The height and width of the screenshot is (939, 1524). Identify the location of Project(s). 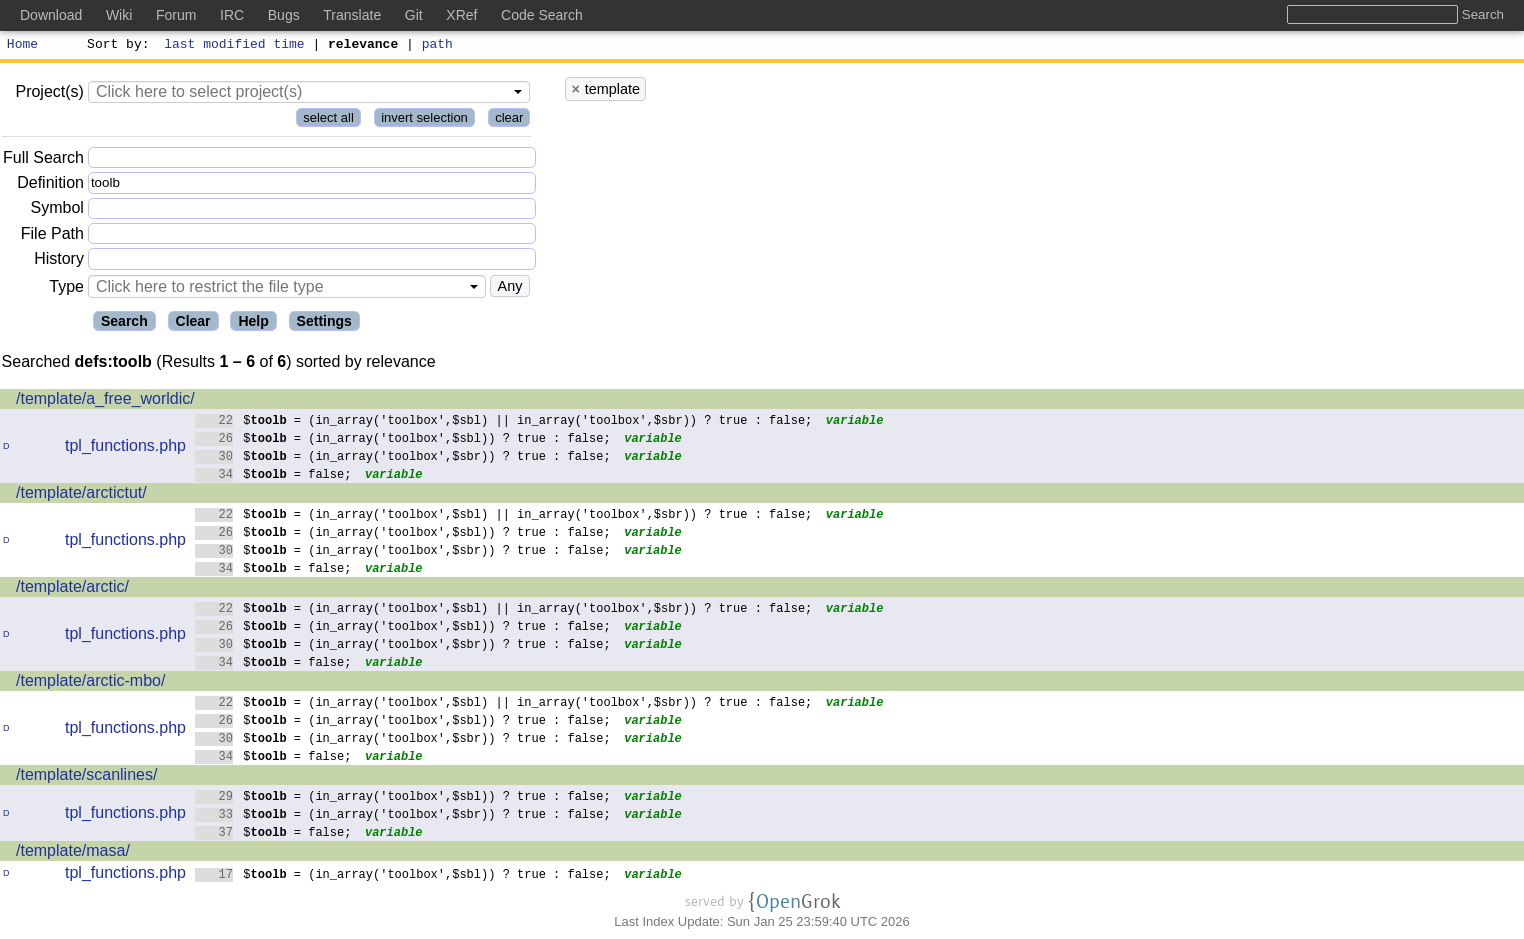
(49, 94).